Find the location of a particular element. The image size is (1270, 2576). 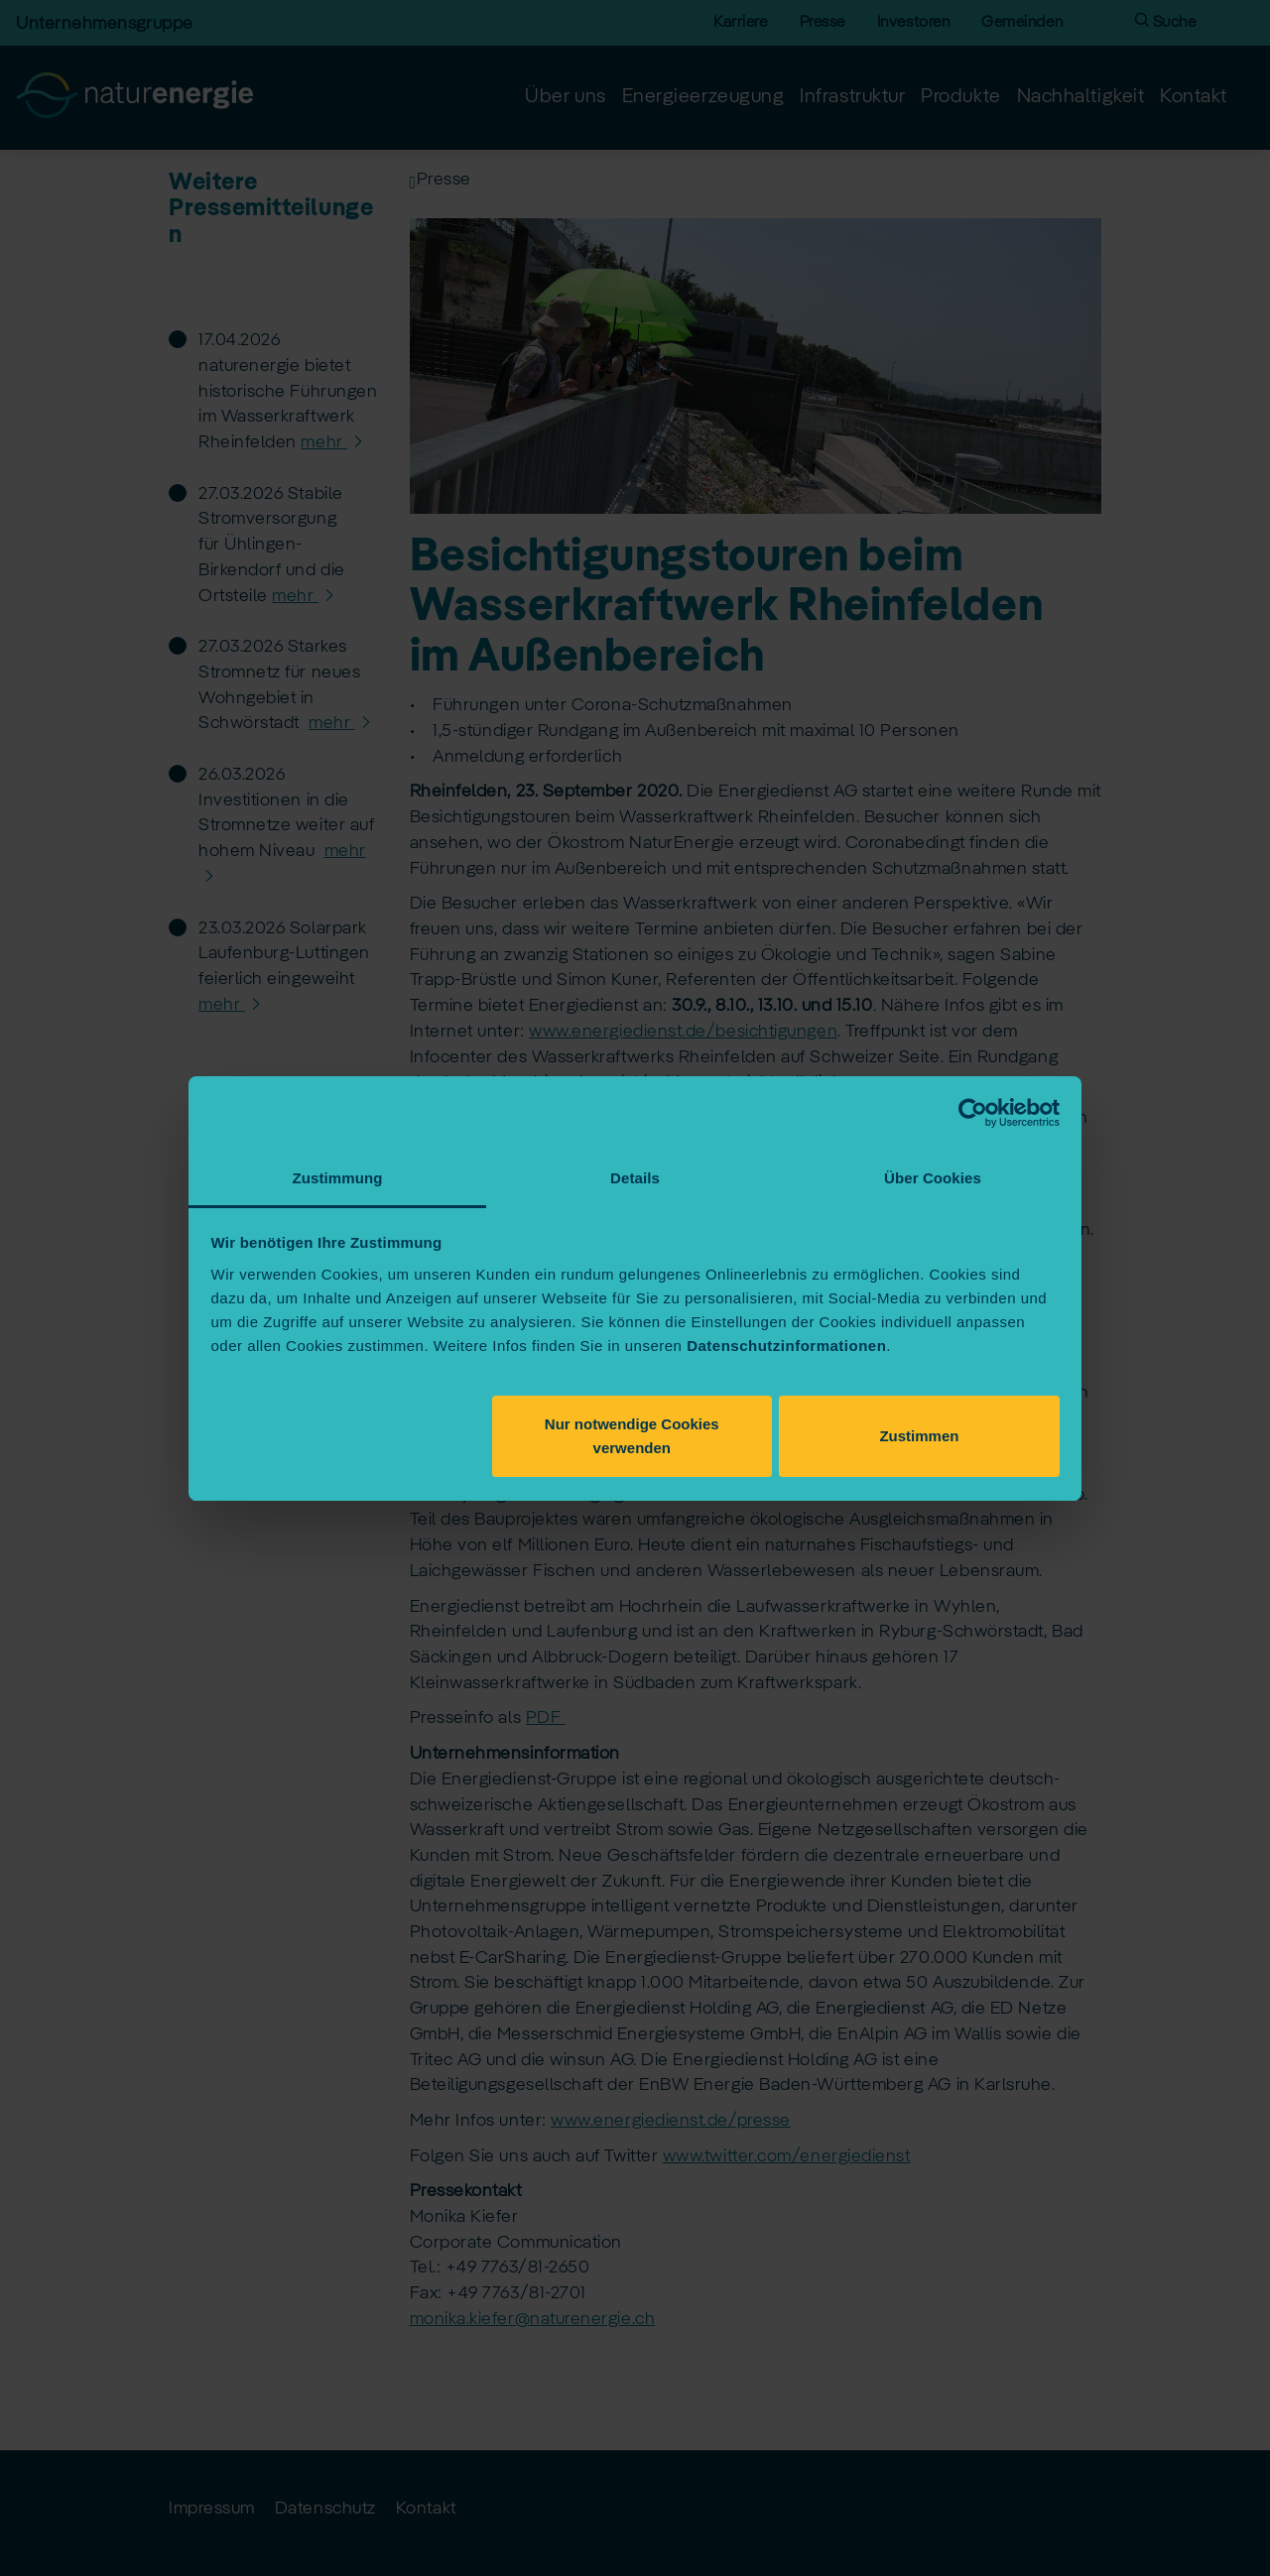

Nur notwendige Cookies verwenden is located at coordinates (632, 1435).